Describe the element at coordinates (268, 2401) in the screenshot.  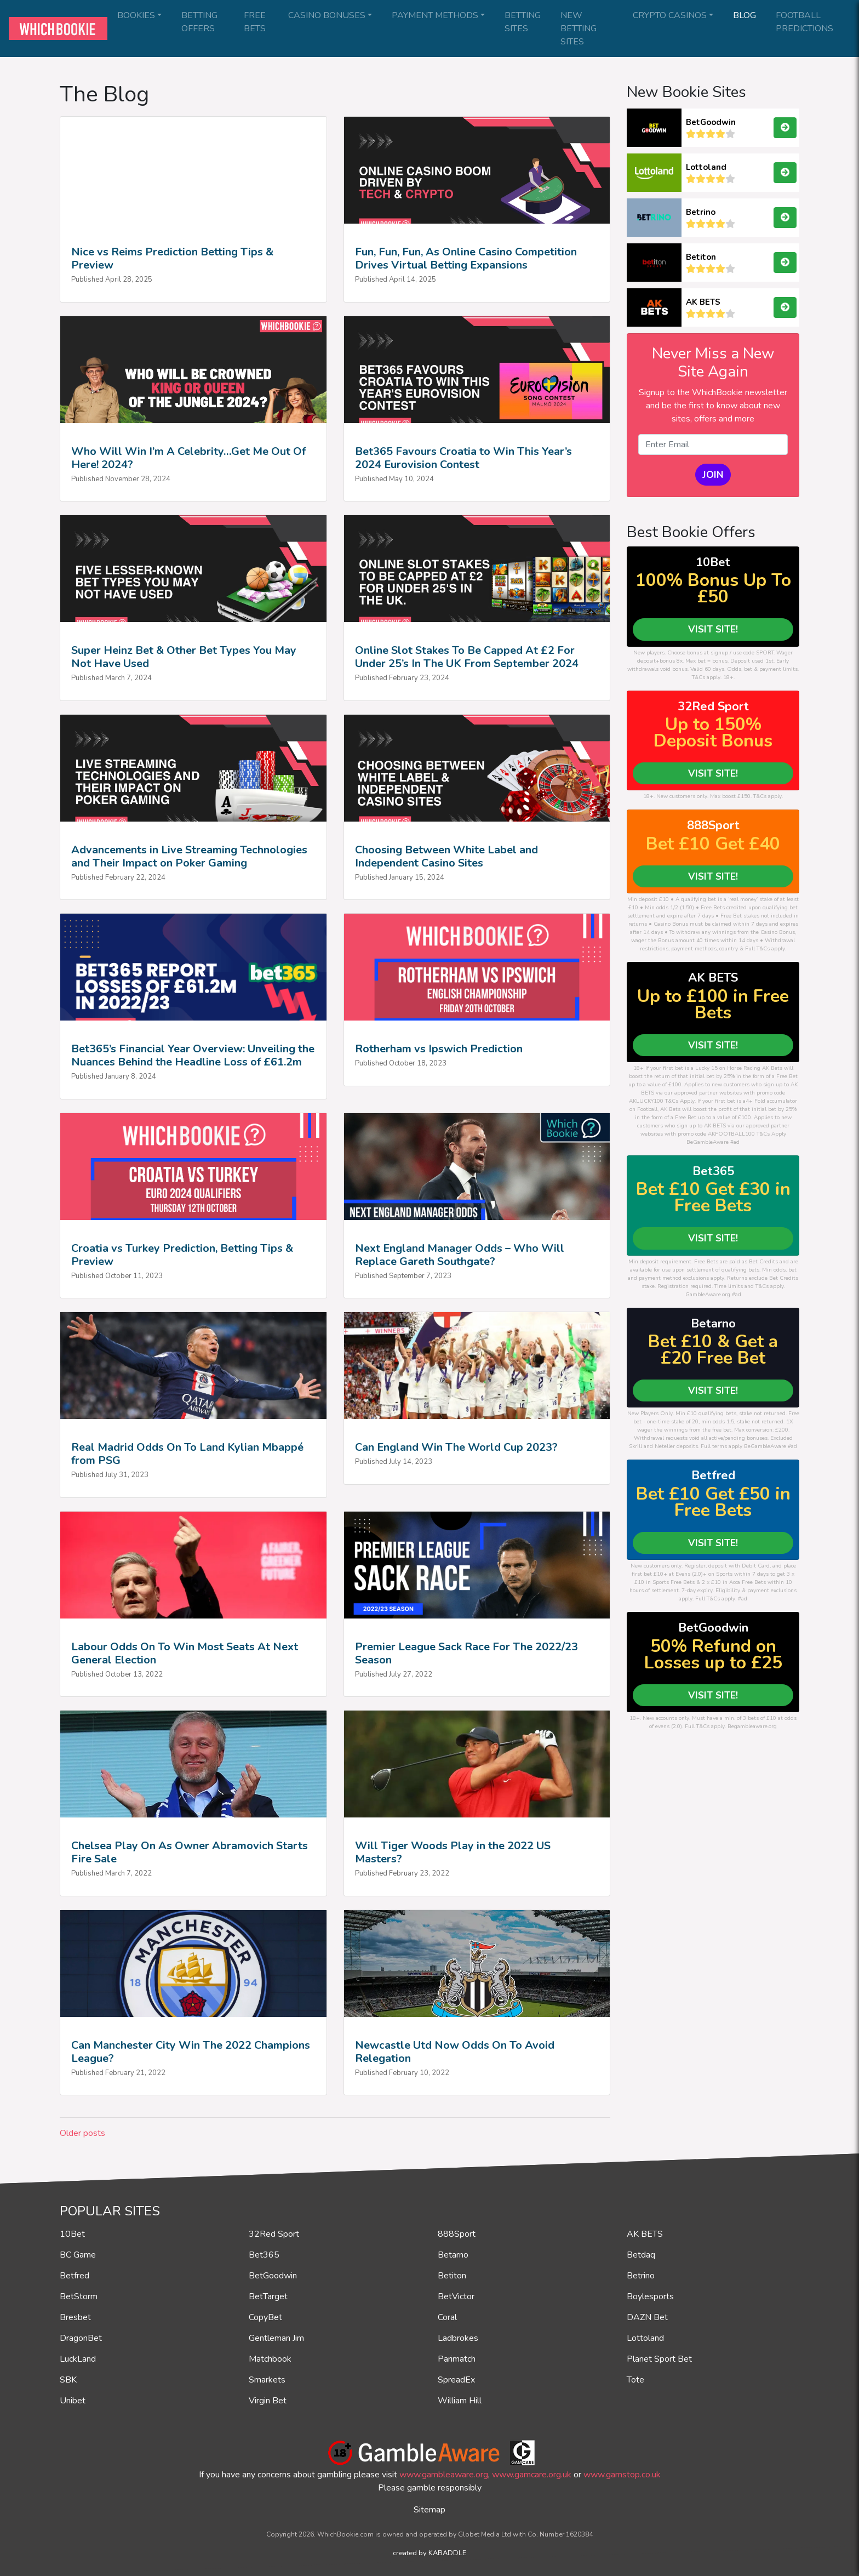
I see `Virgin Bet` at that location.